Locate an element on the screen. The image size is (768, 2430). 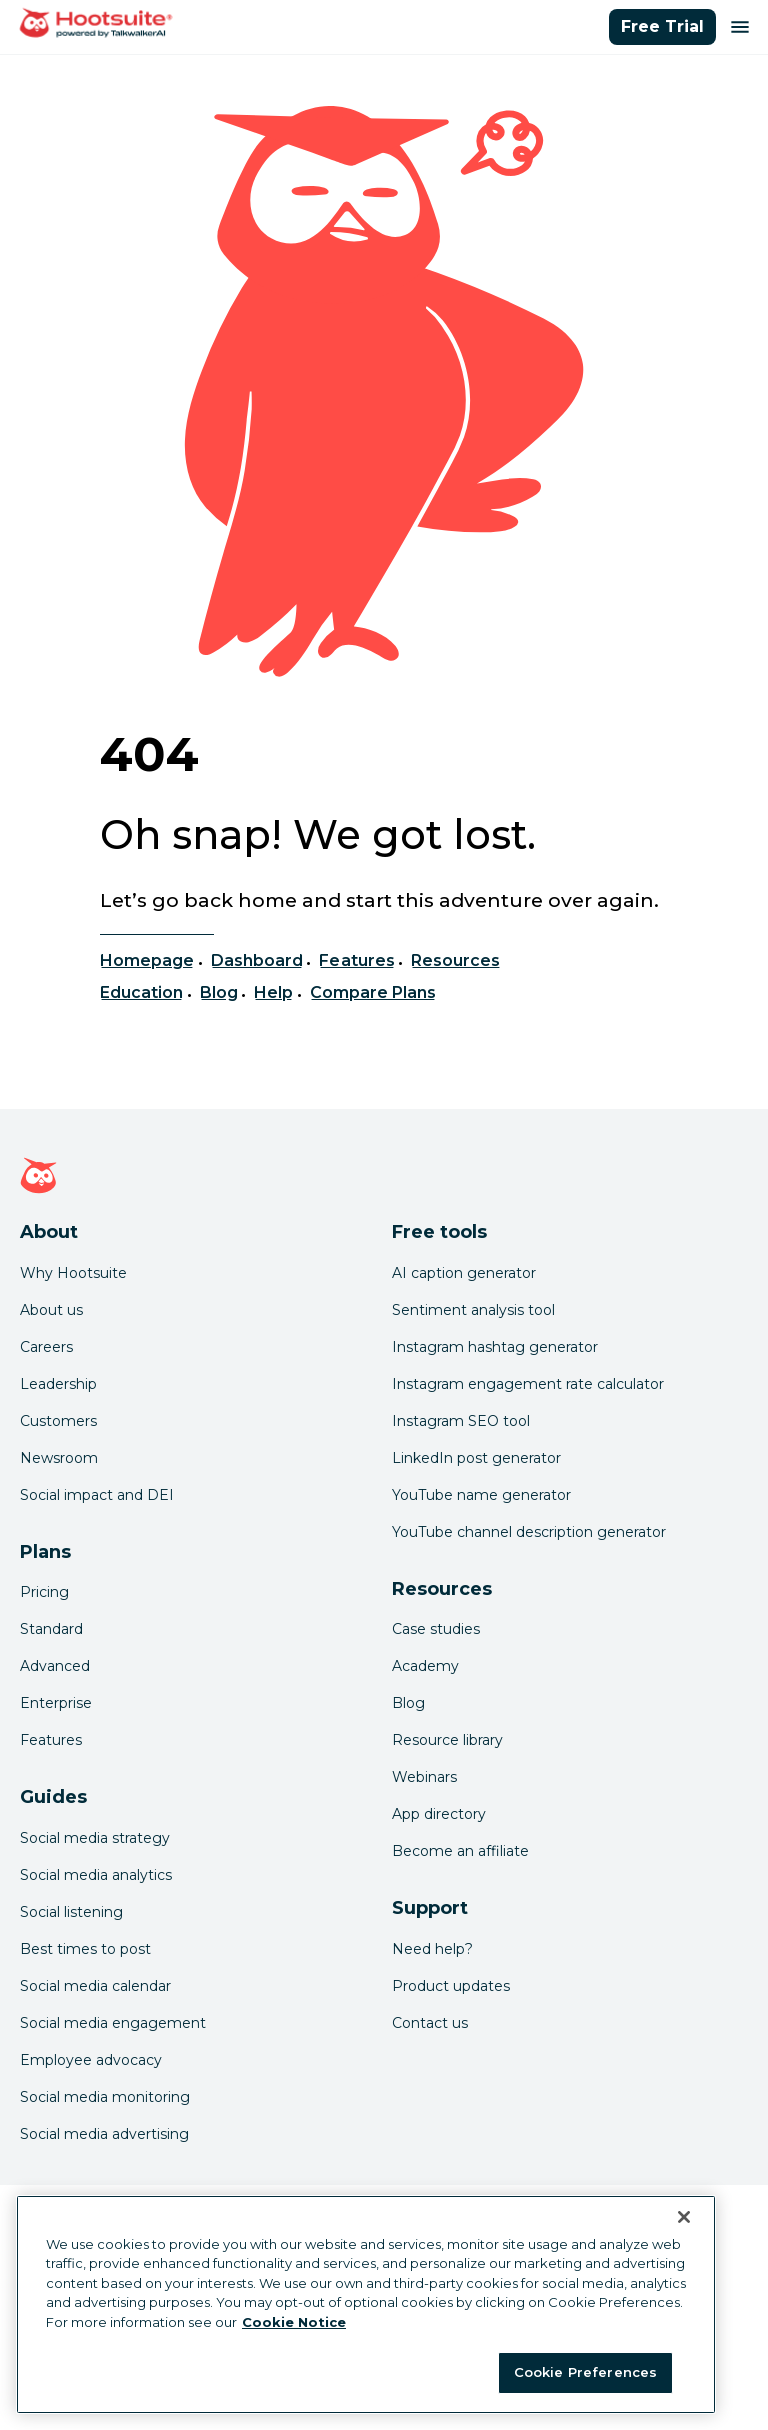
Social media calendar [Click here to read our social media calendar guide] is located at coordinates (95, 1986).